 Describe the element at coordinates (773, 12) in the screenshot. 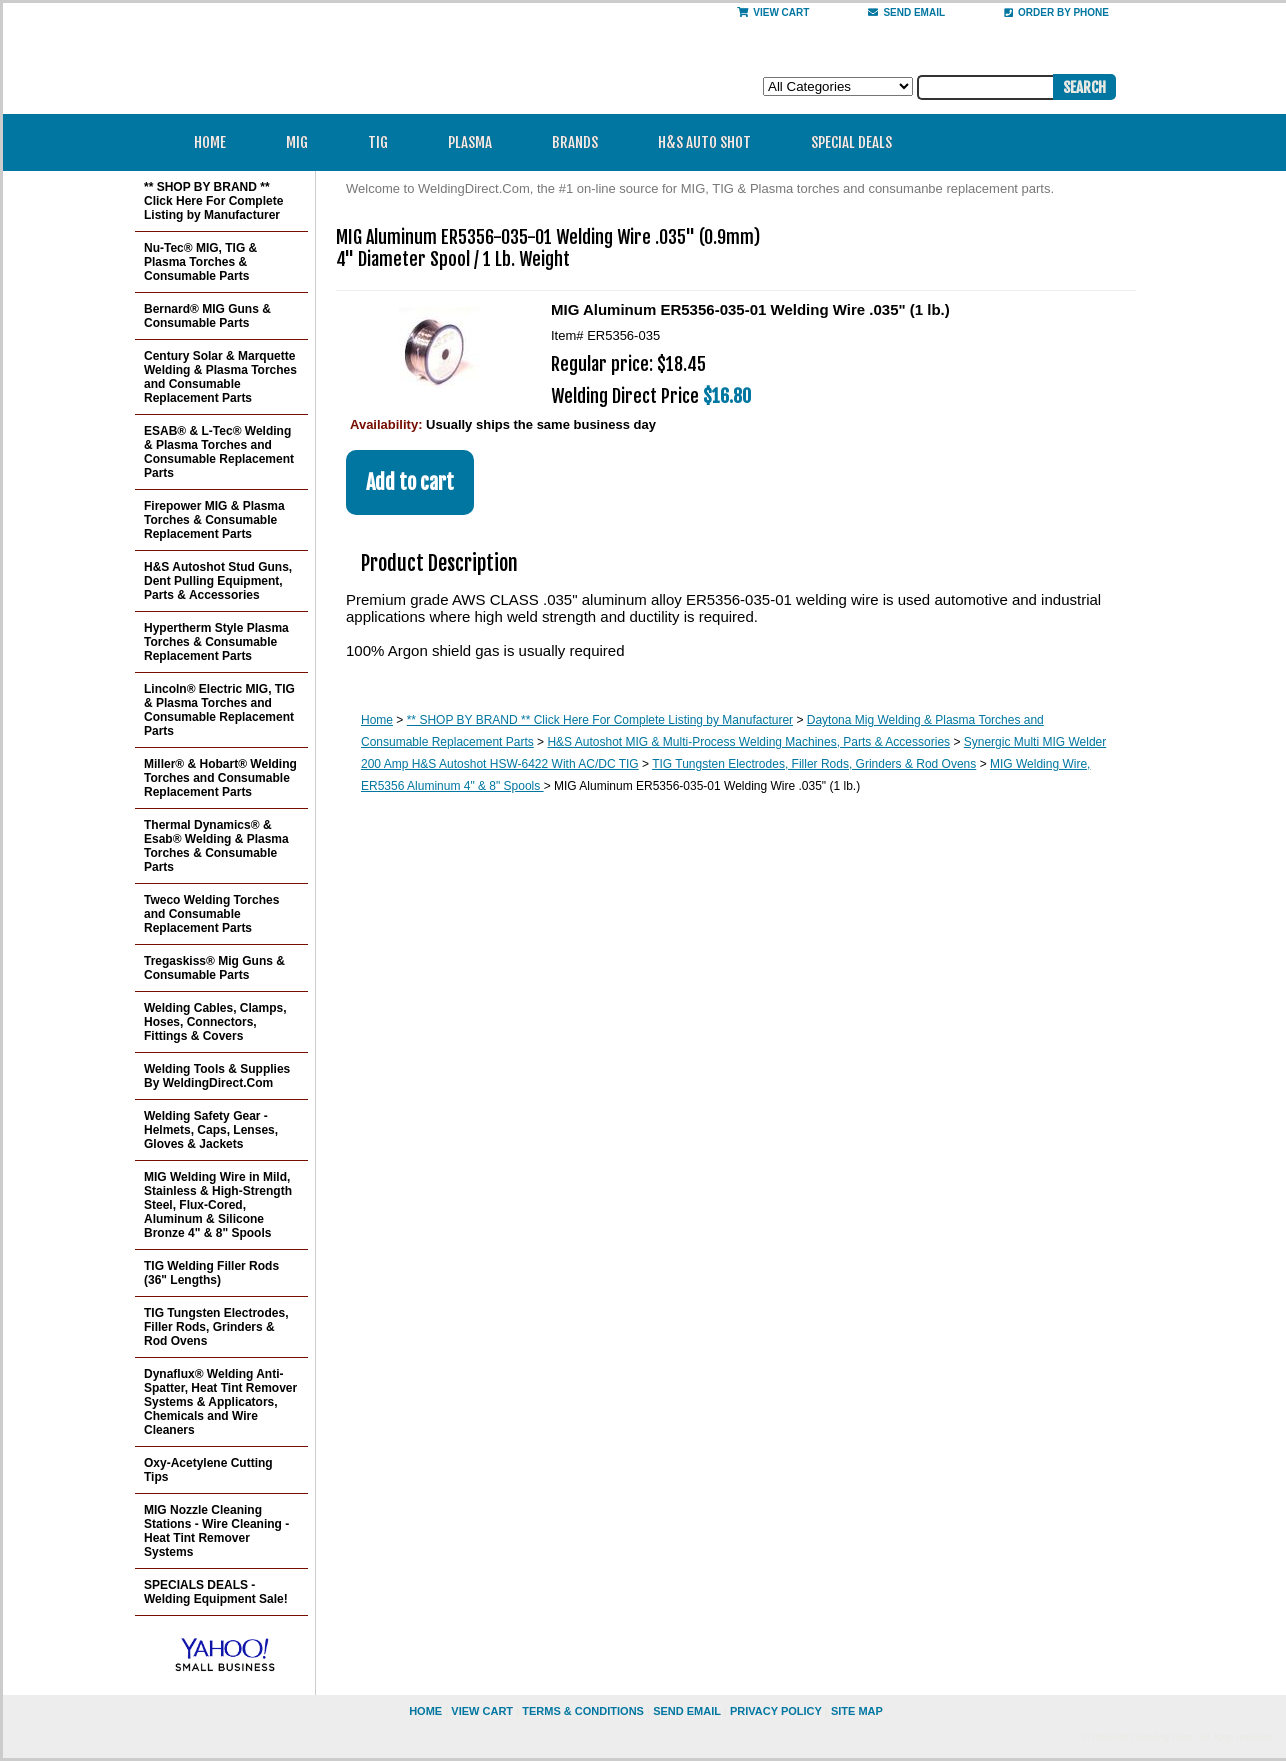

I see `View Cart` at that location.